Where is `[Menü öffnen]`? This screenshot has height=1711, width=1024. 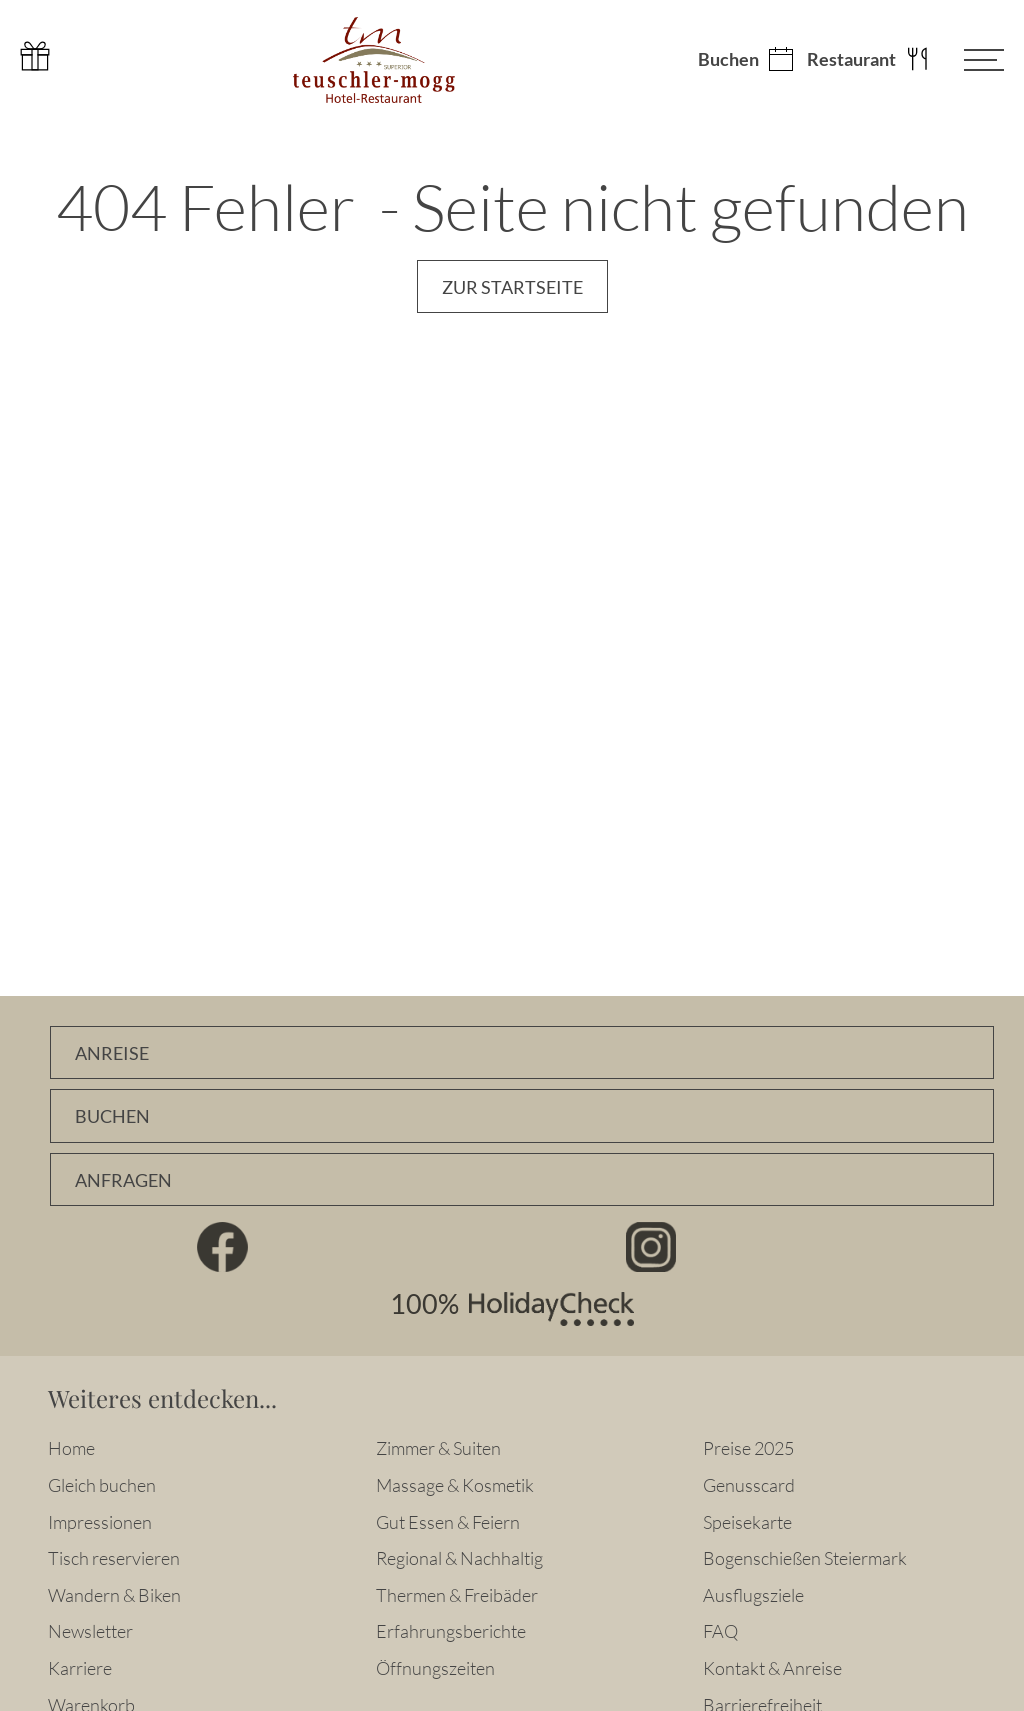 [Menü öffnen] is located at coordinates (969, 60).